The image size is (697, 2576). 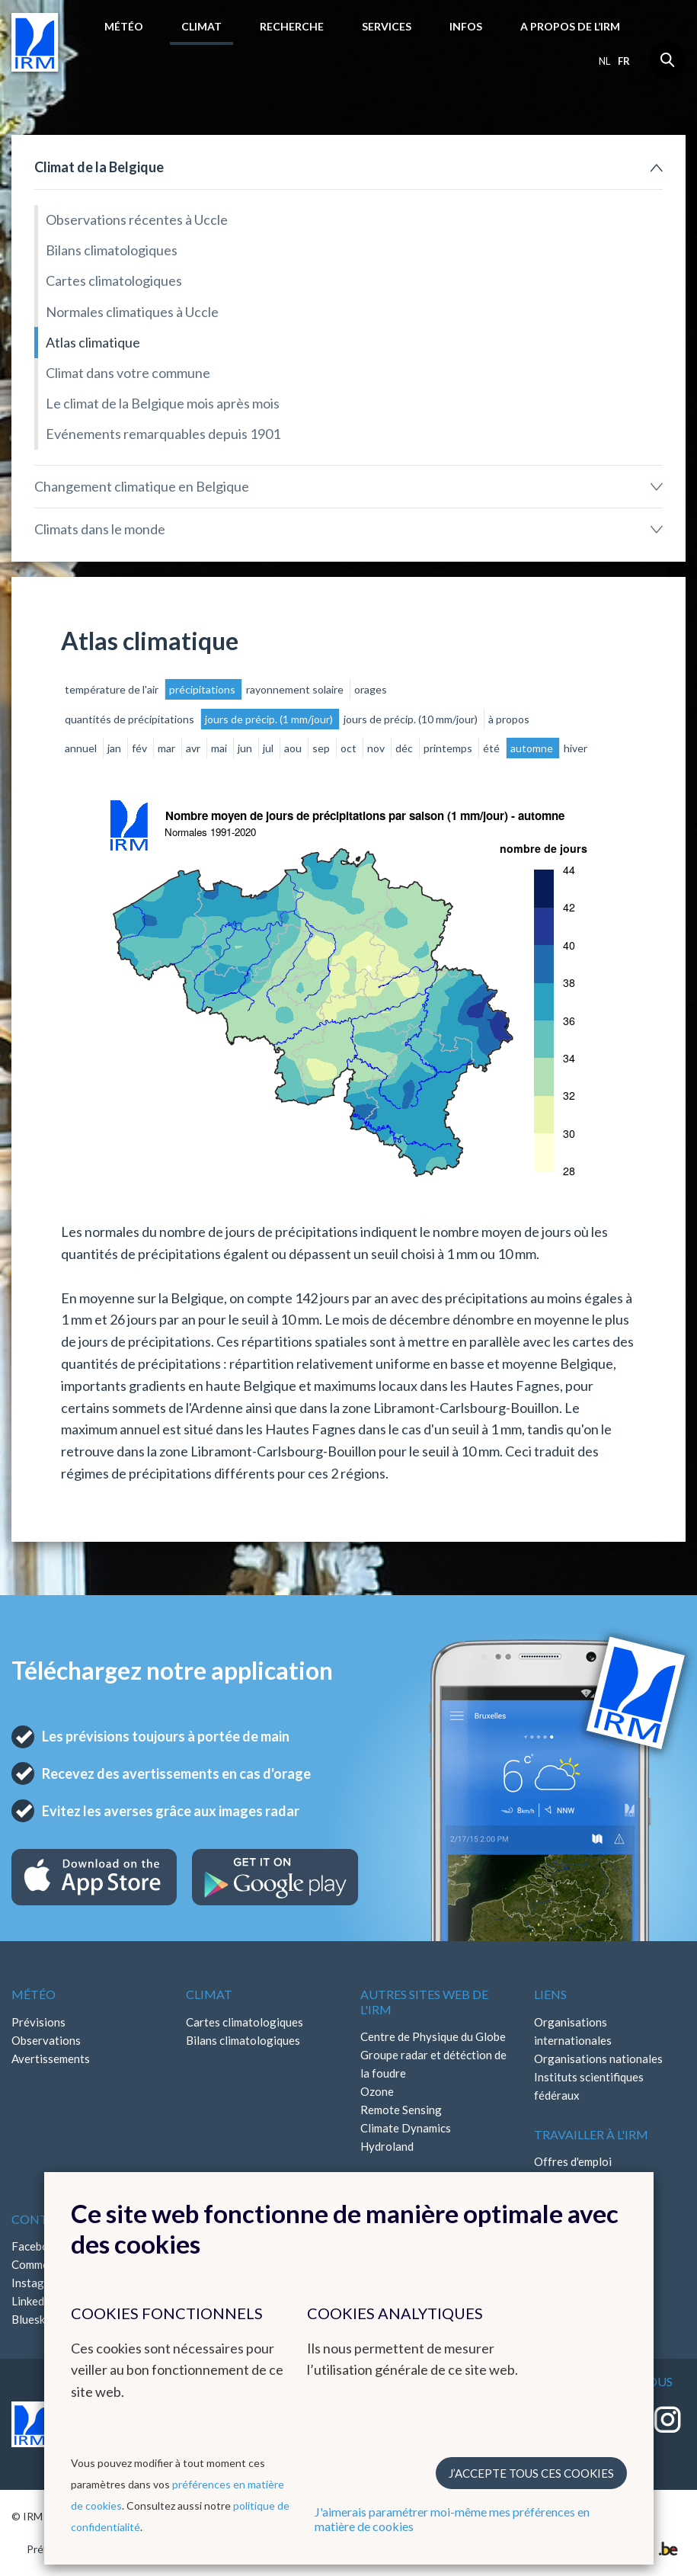 What do you see at coordinates (433, 2036) in the screenshot?
I see `Centre de Physique du Globe` at bounding box center [433, 2036].